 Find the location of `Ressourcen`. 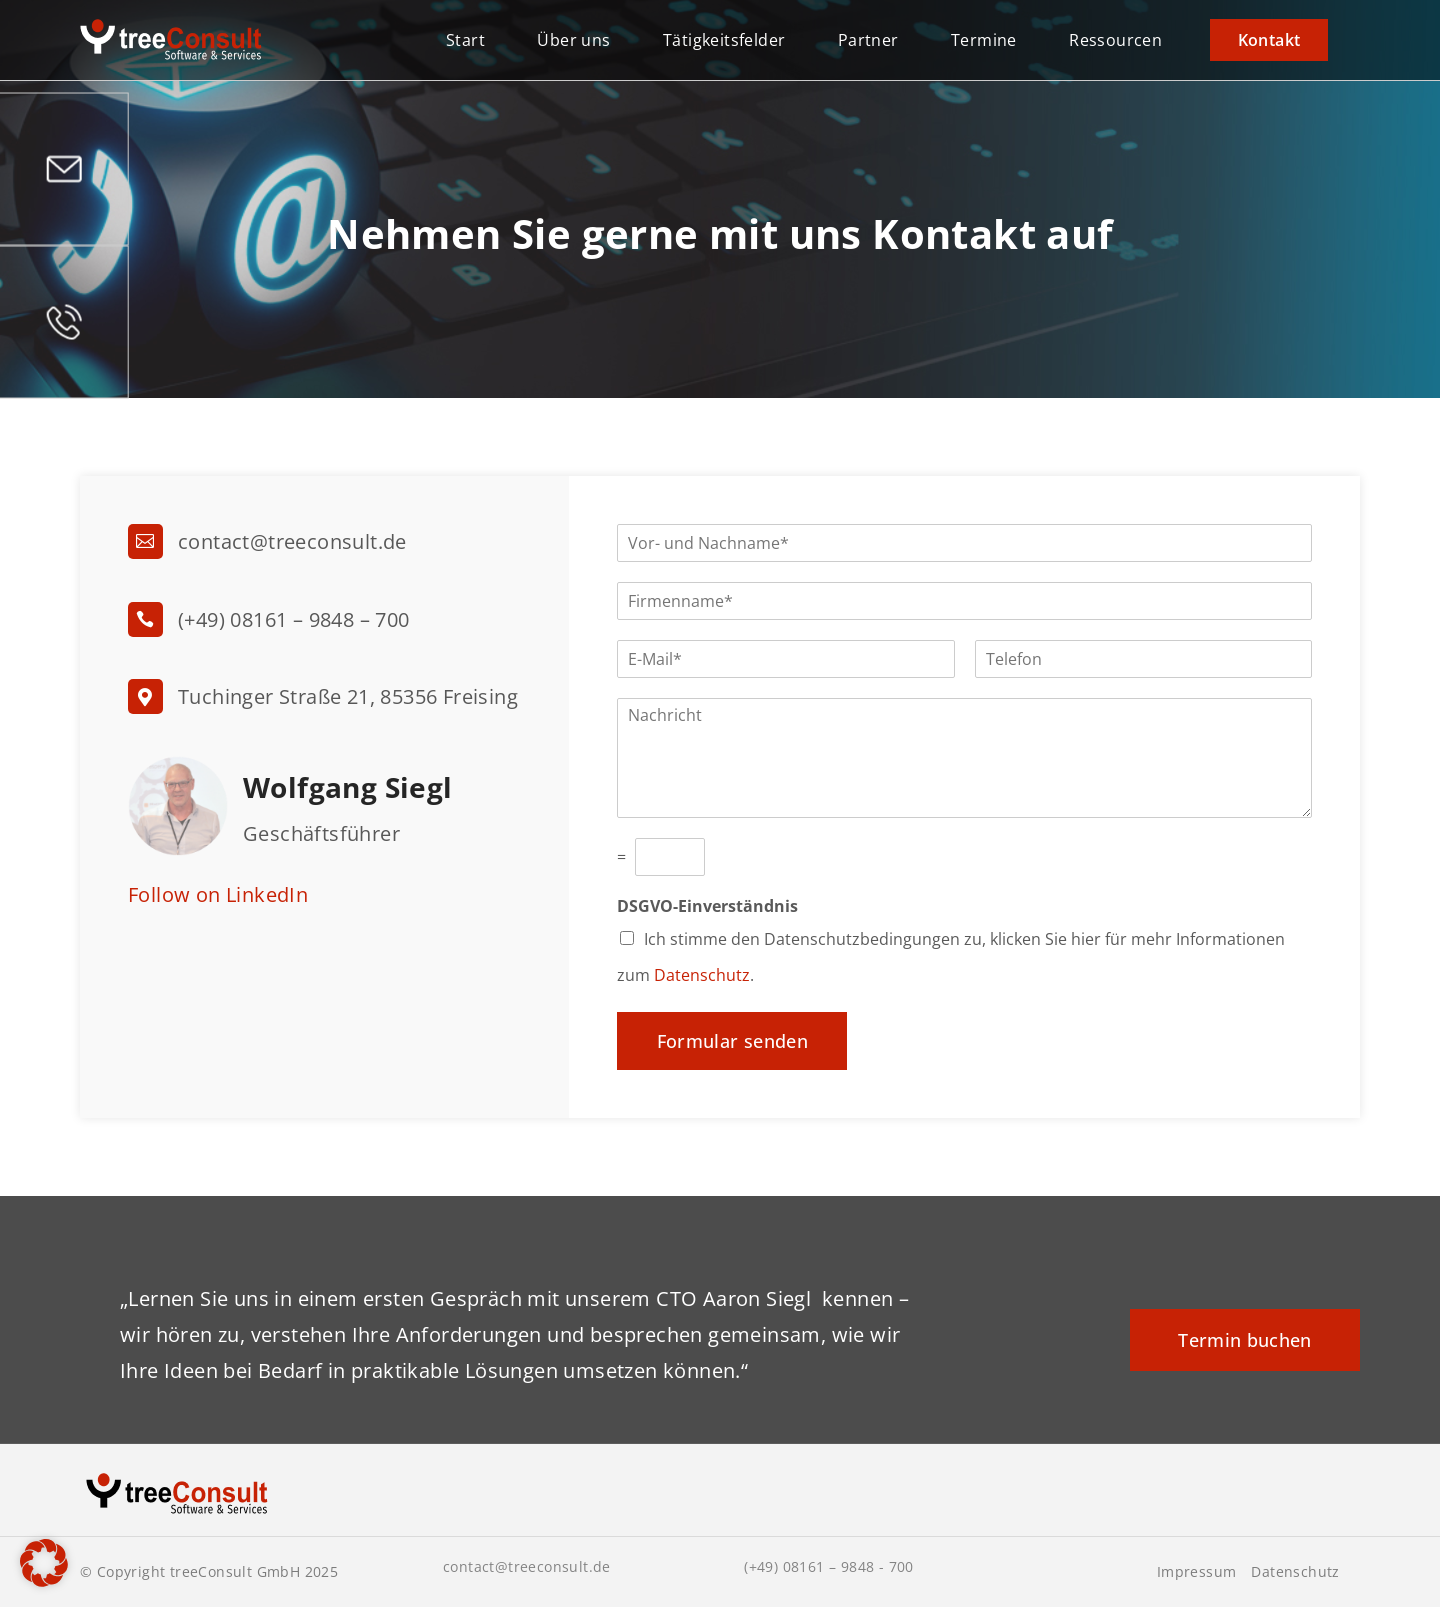

Ressourcen is located at coordinates (1115, 40).